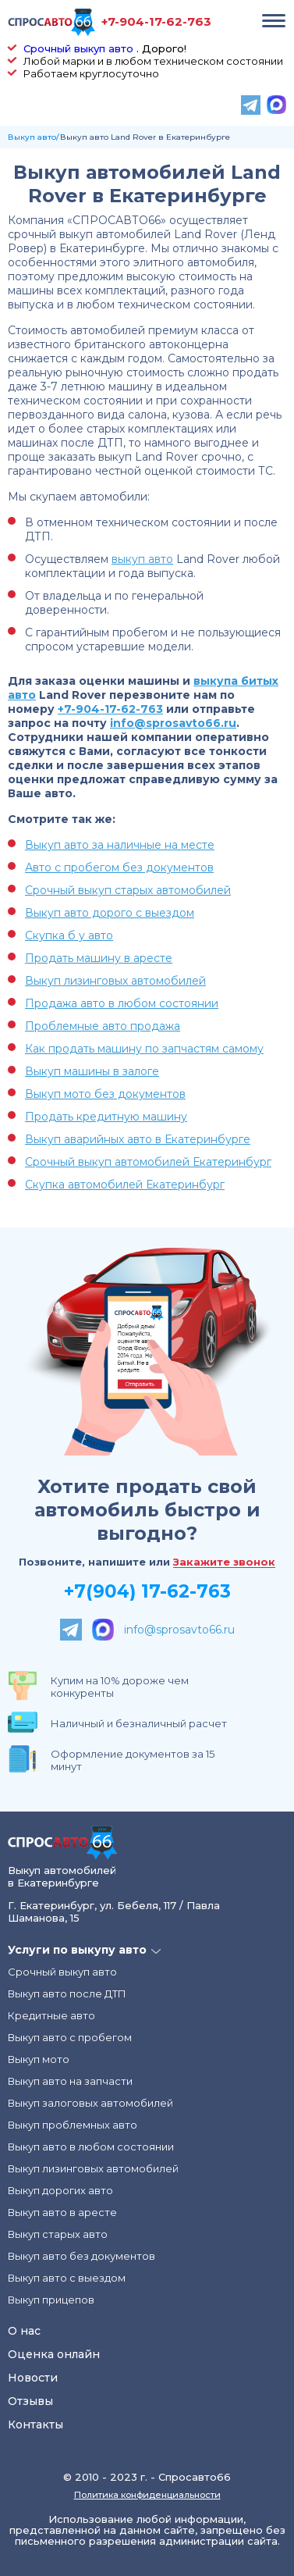 The width and height of the screenshot is (294, 2576). What do you see at coordinates (125, 1185) in the screenshot?
I see `Скупка автомобилей Екатеринбург` at bounding box center [125, 1185].